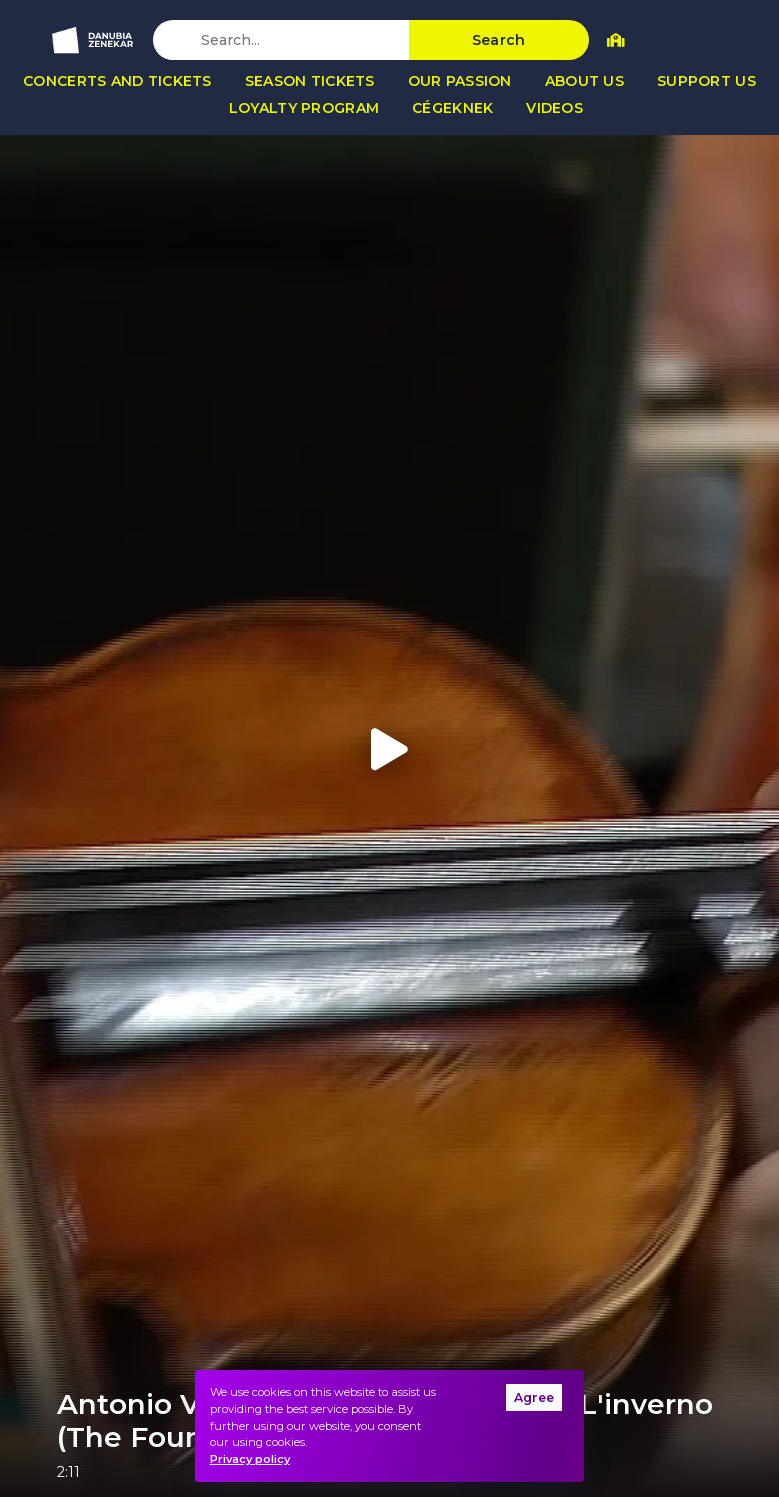  Describe the element at coordinates (117, 81) in the screenshot. I see `Concerts and tickets` at that location.